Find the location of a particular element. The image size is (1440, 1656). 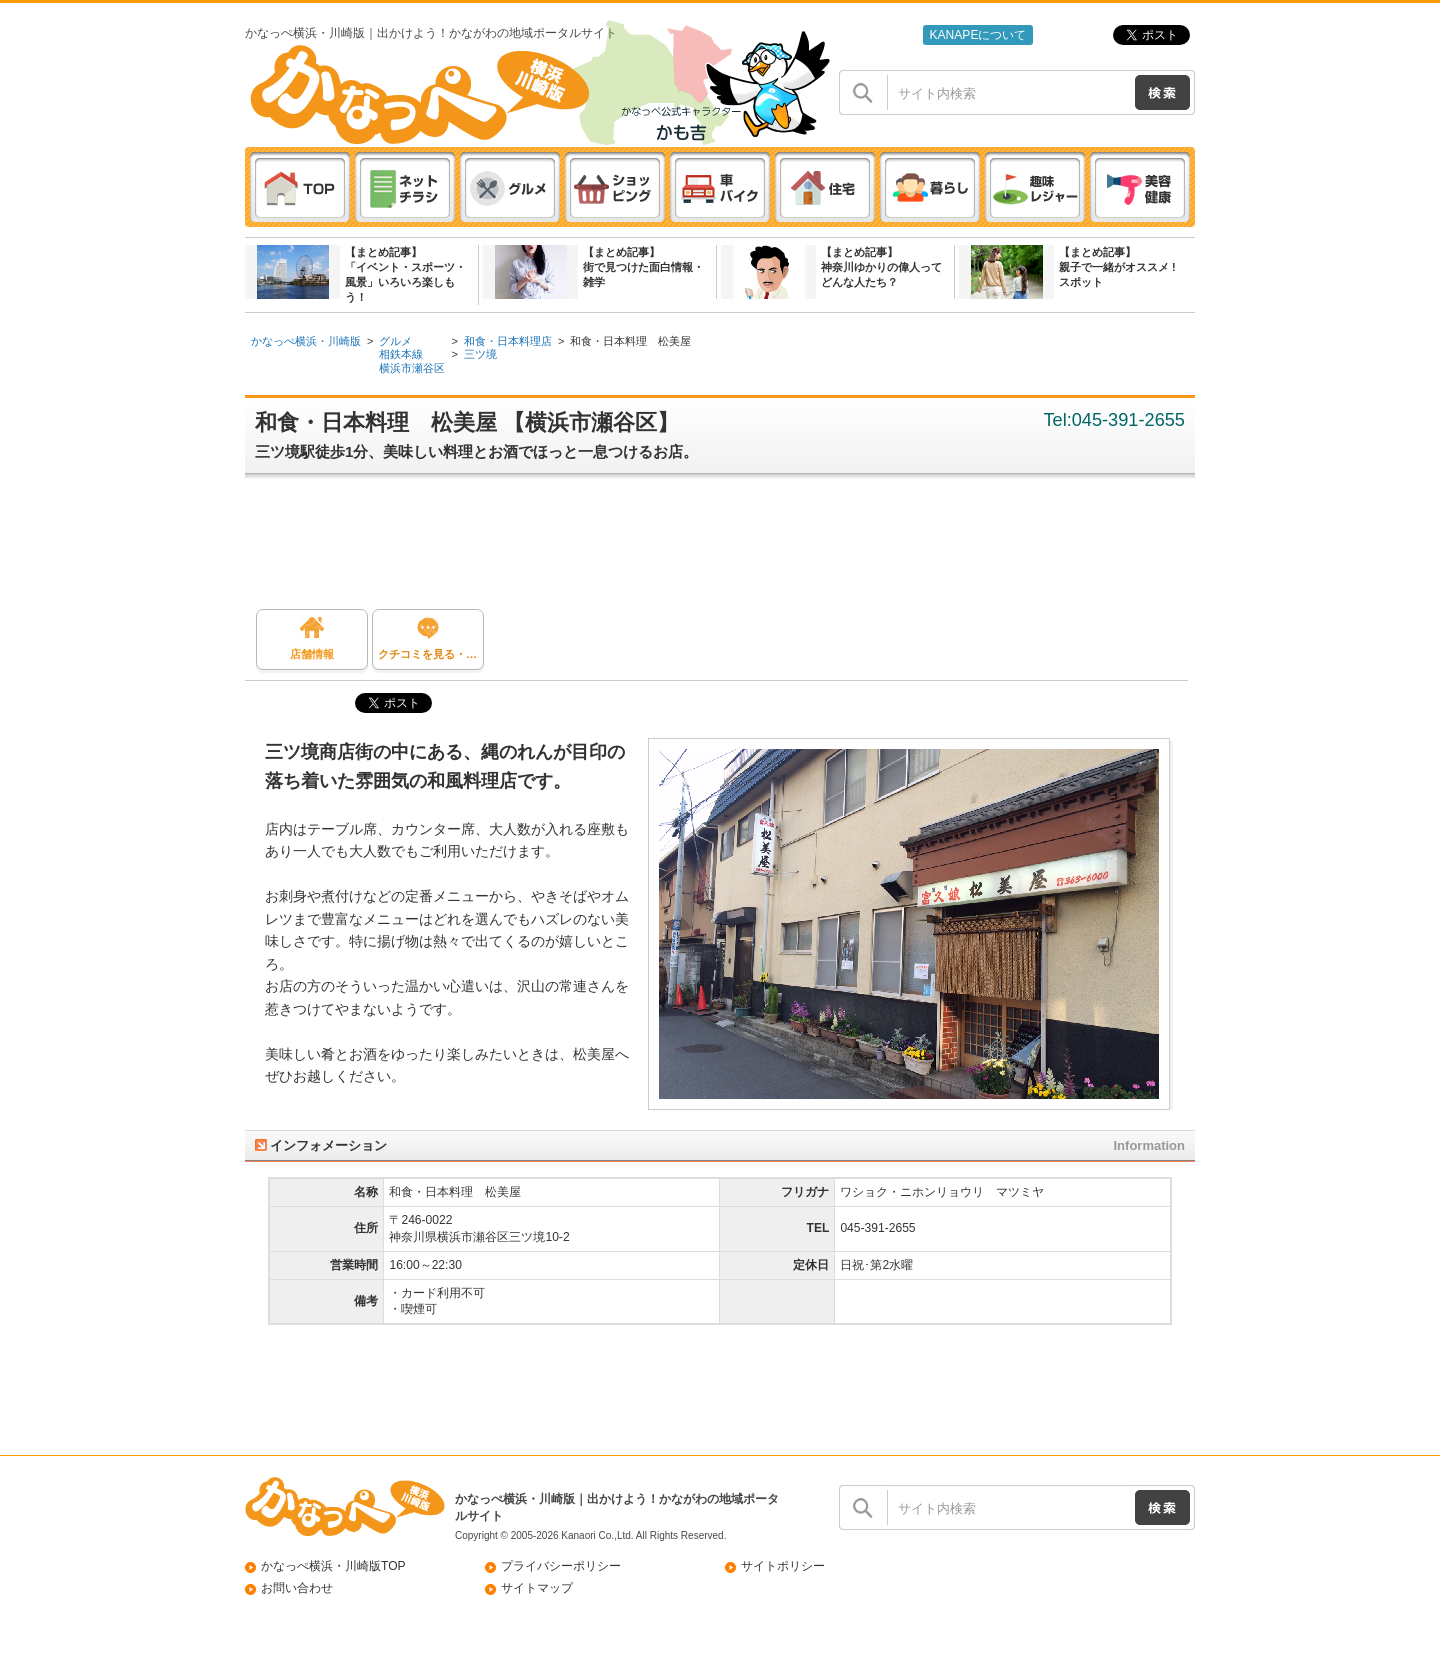

グルメ is located at coordinates (395, 341).